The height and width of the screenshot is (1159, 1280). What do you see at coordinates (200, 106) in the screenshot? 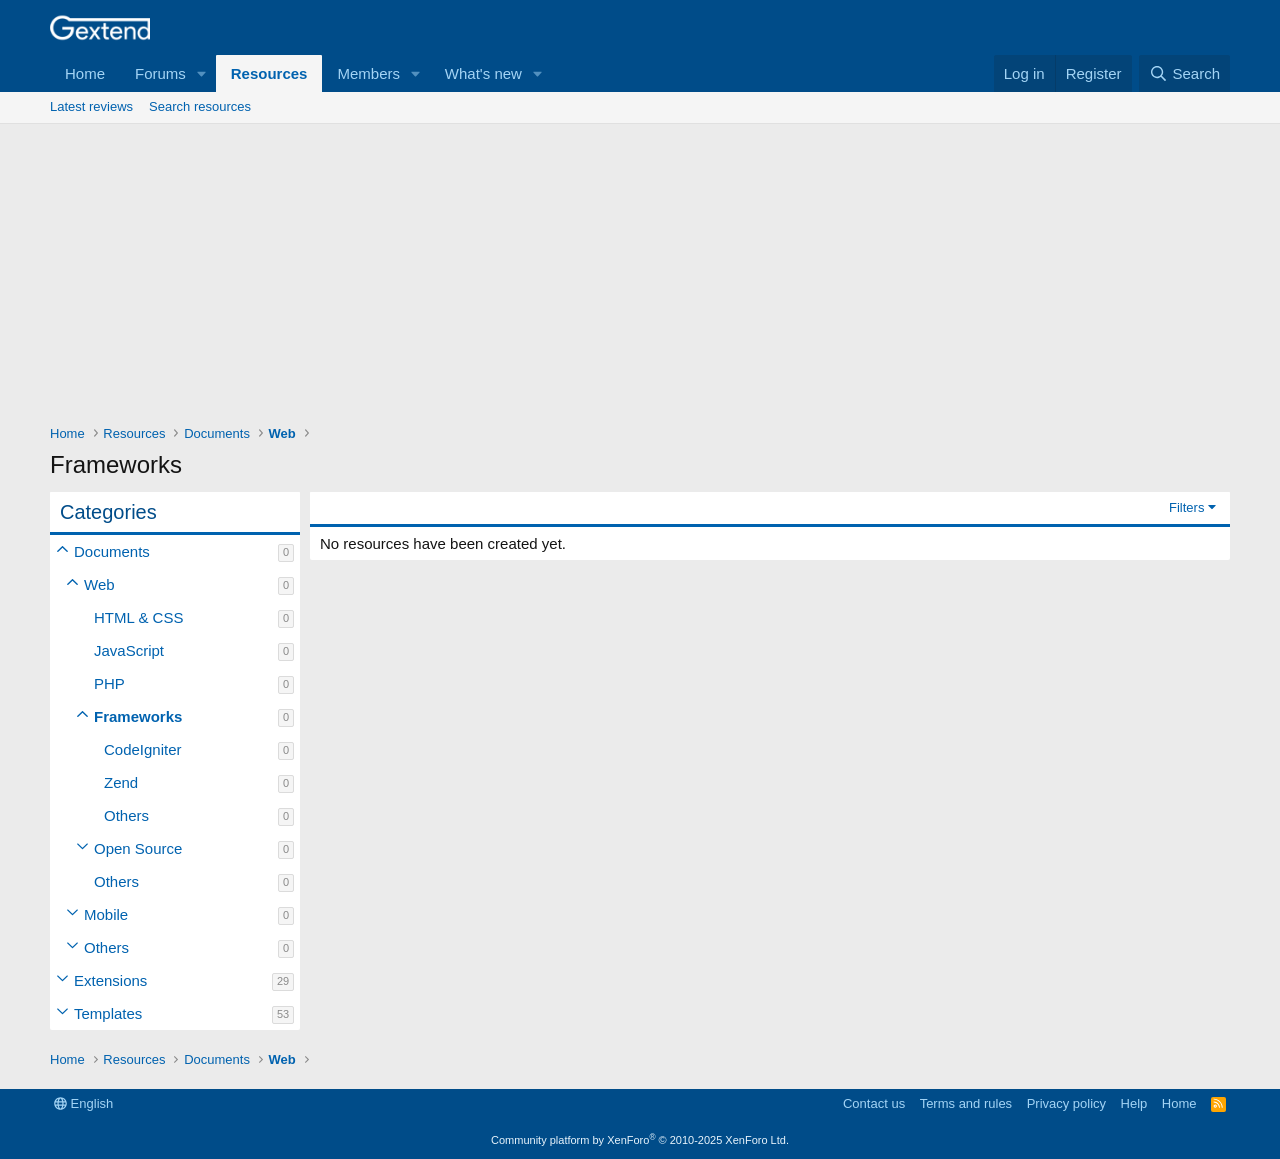
I see `Search resources` at bounding box center [200, 106].